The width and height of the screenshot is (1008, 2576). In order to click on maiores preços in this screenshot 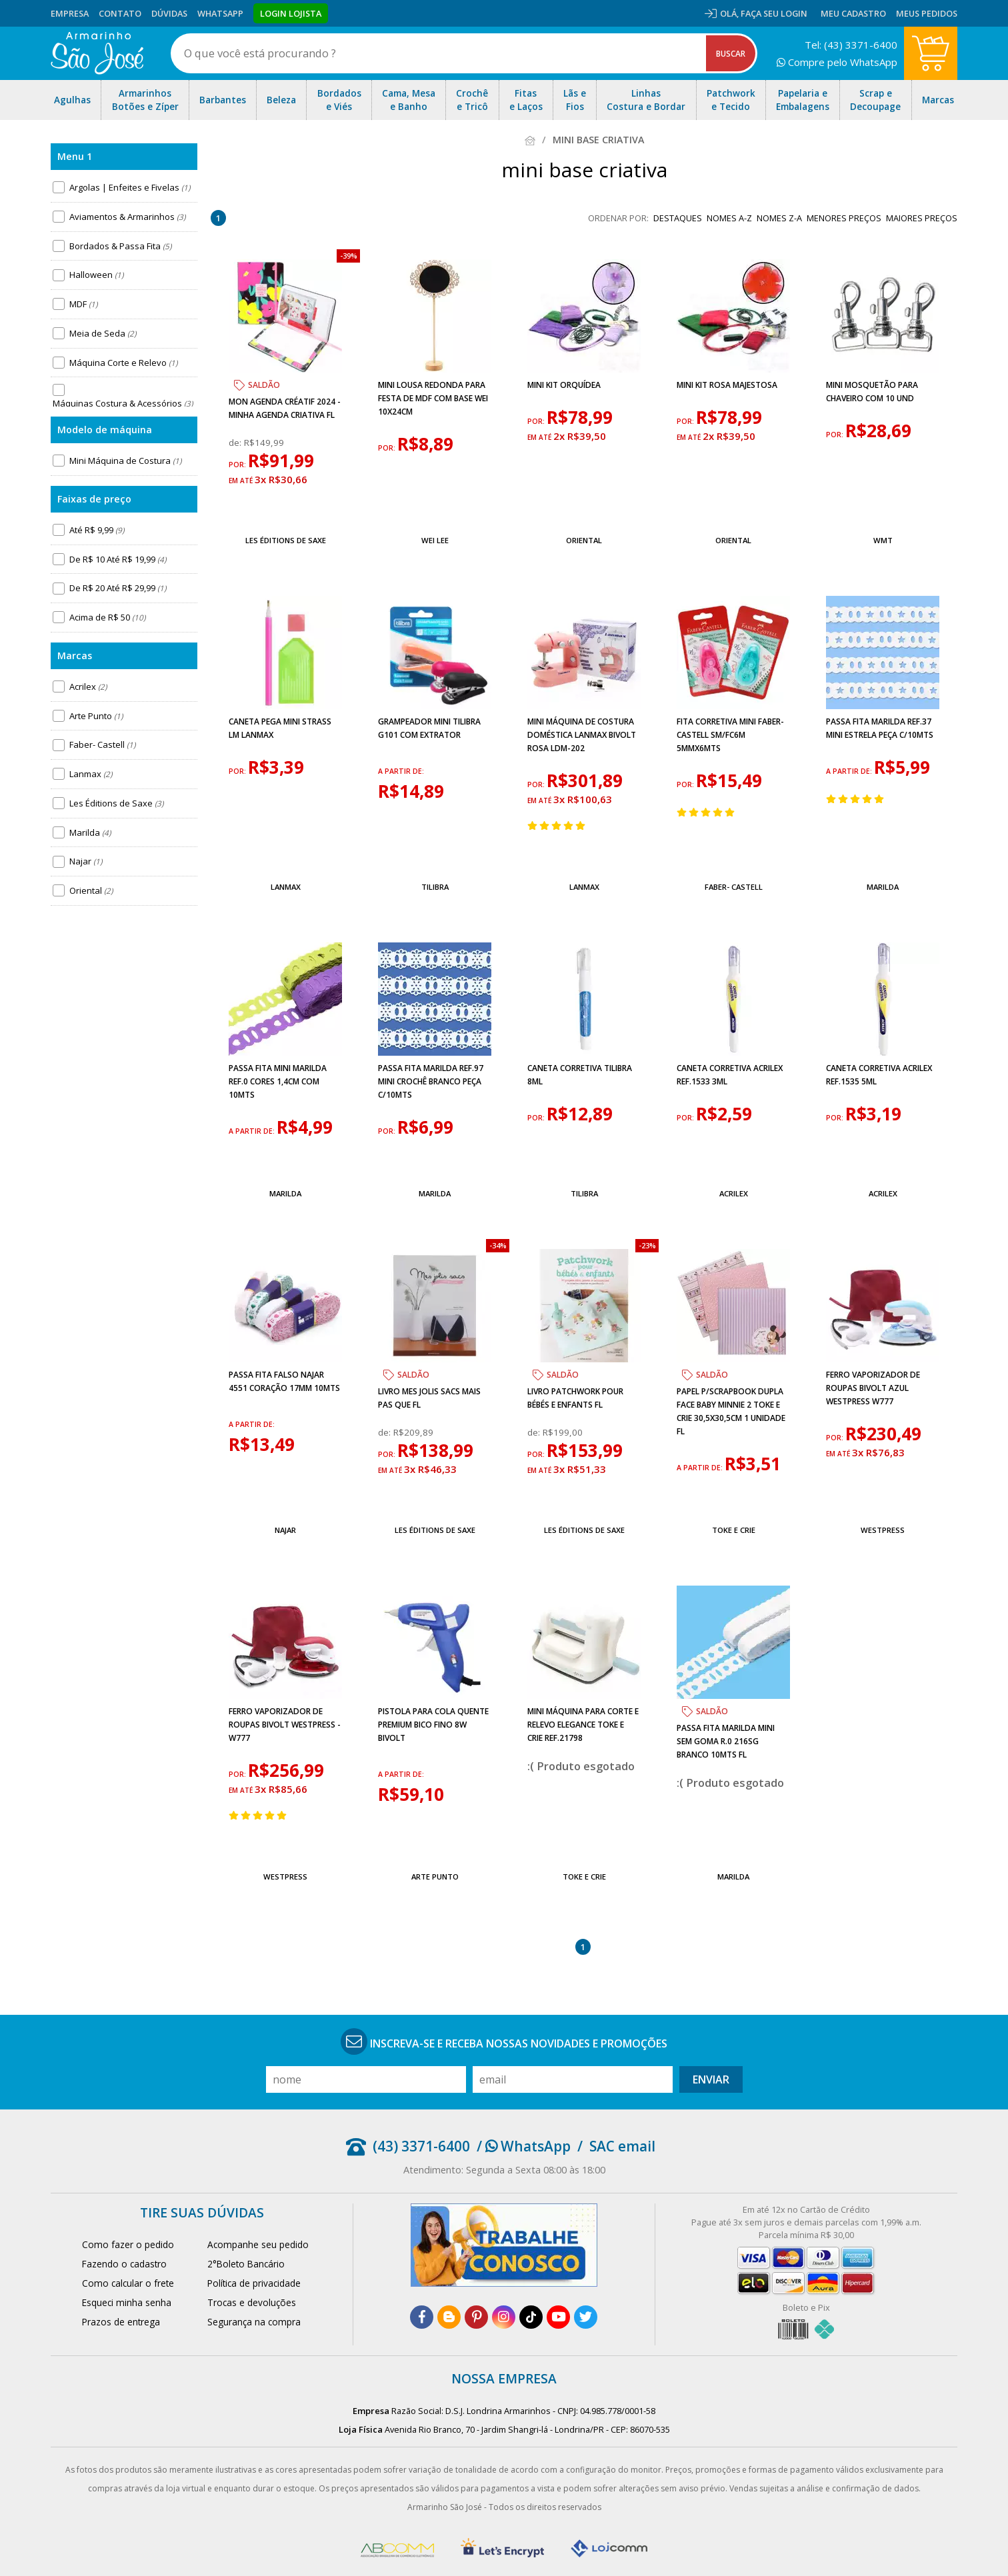, I will do `click(921, 218)`.